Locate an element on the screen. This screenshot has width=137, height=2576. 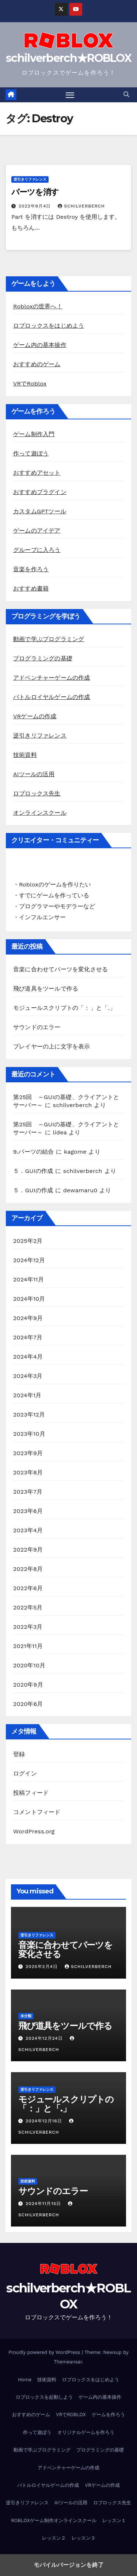
レッスン３ is located at coordinates (83, 2538).